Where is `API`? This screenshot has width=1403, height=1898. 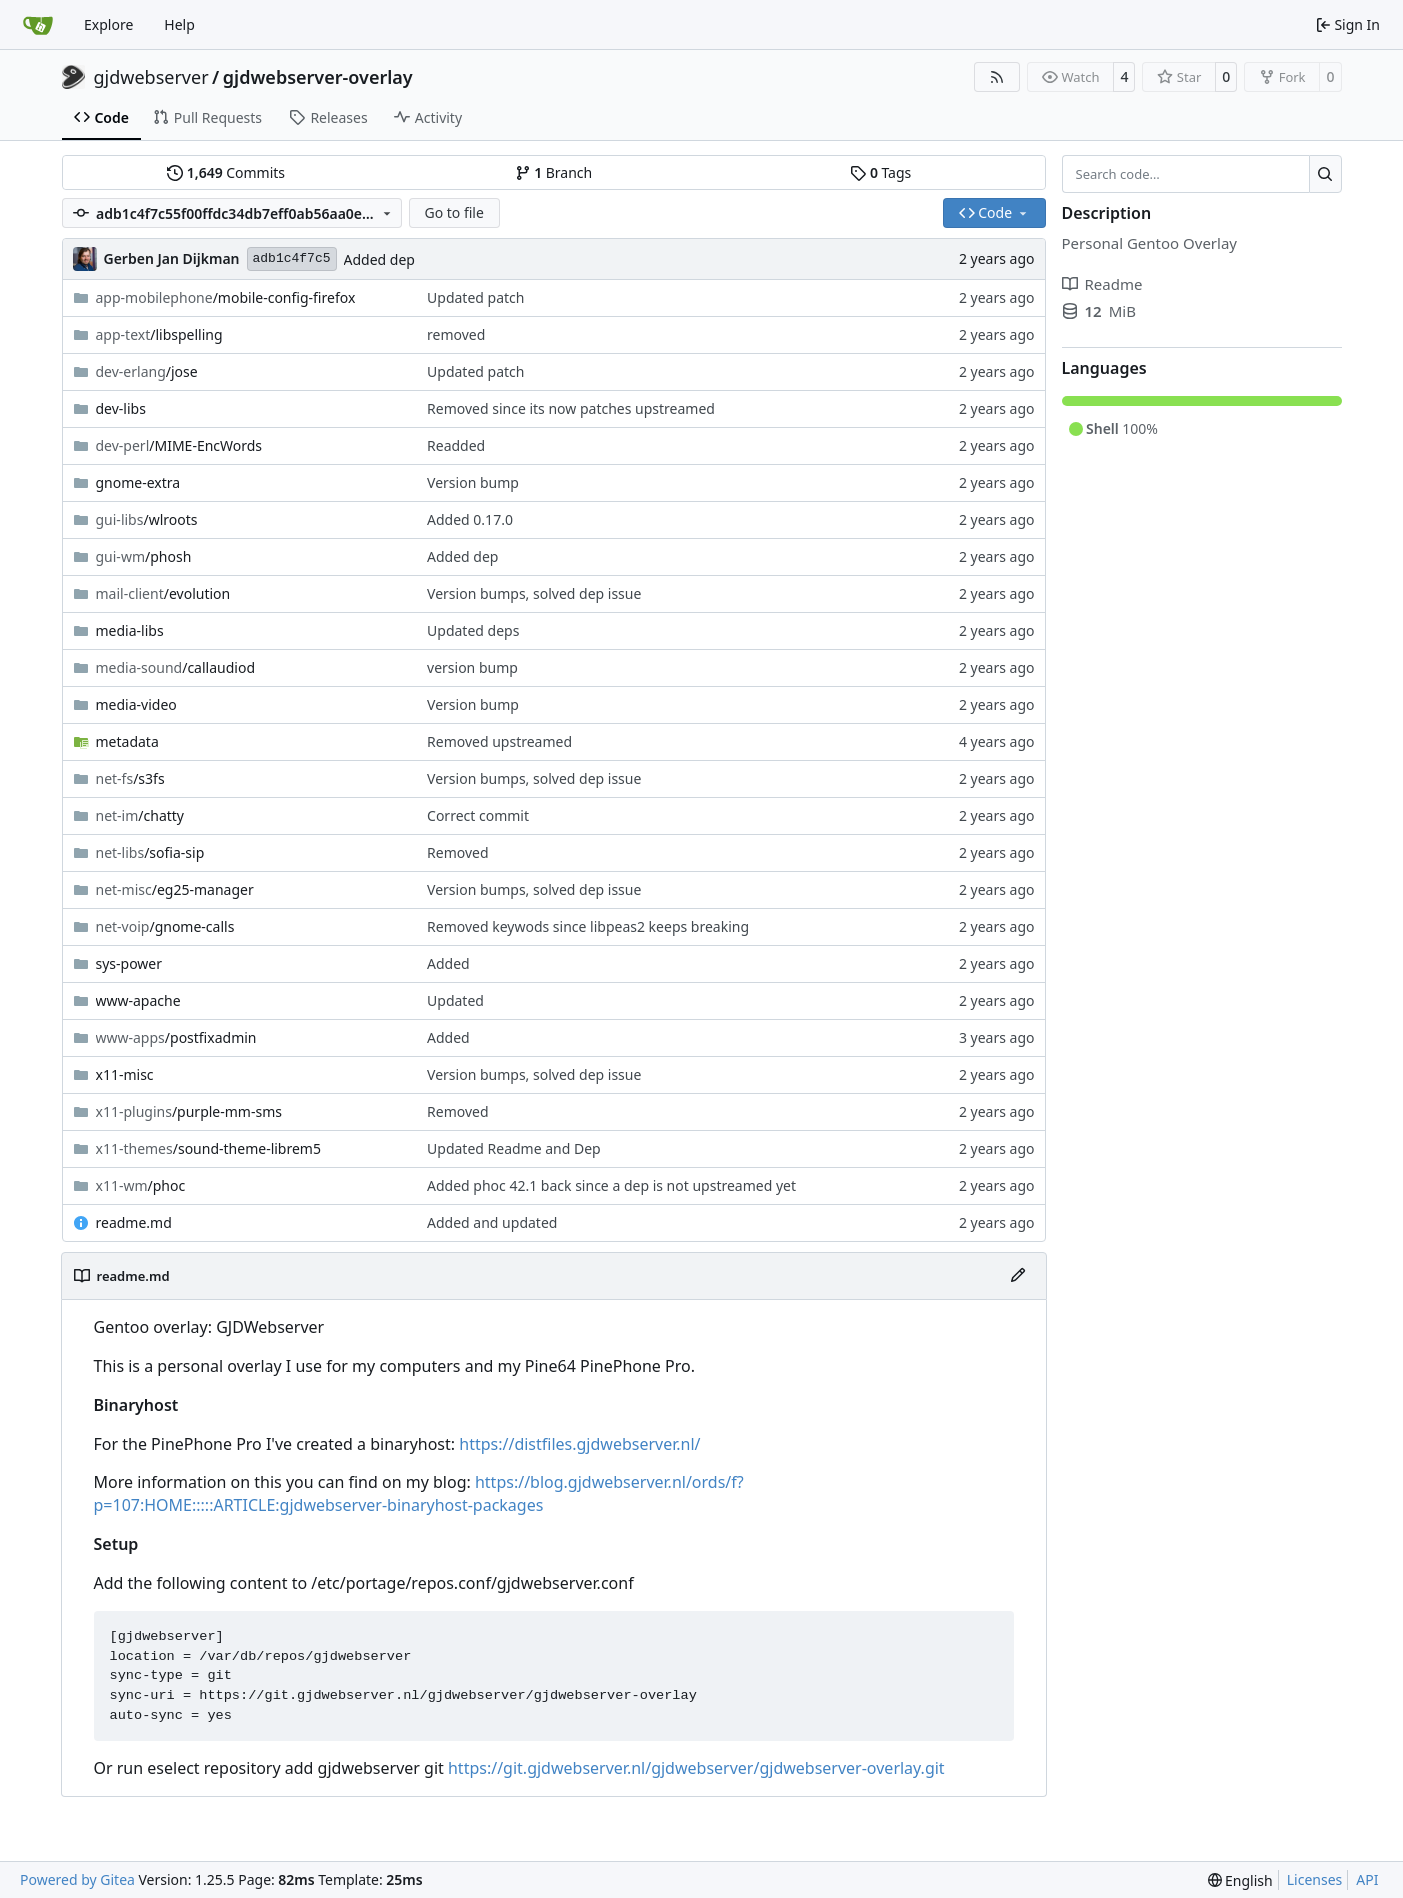 API is located at coordinates (1367, 1879).